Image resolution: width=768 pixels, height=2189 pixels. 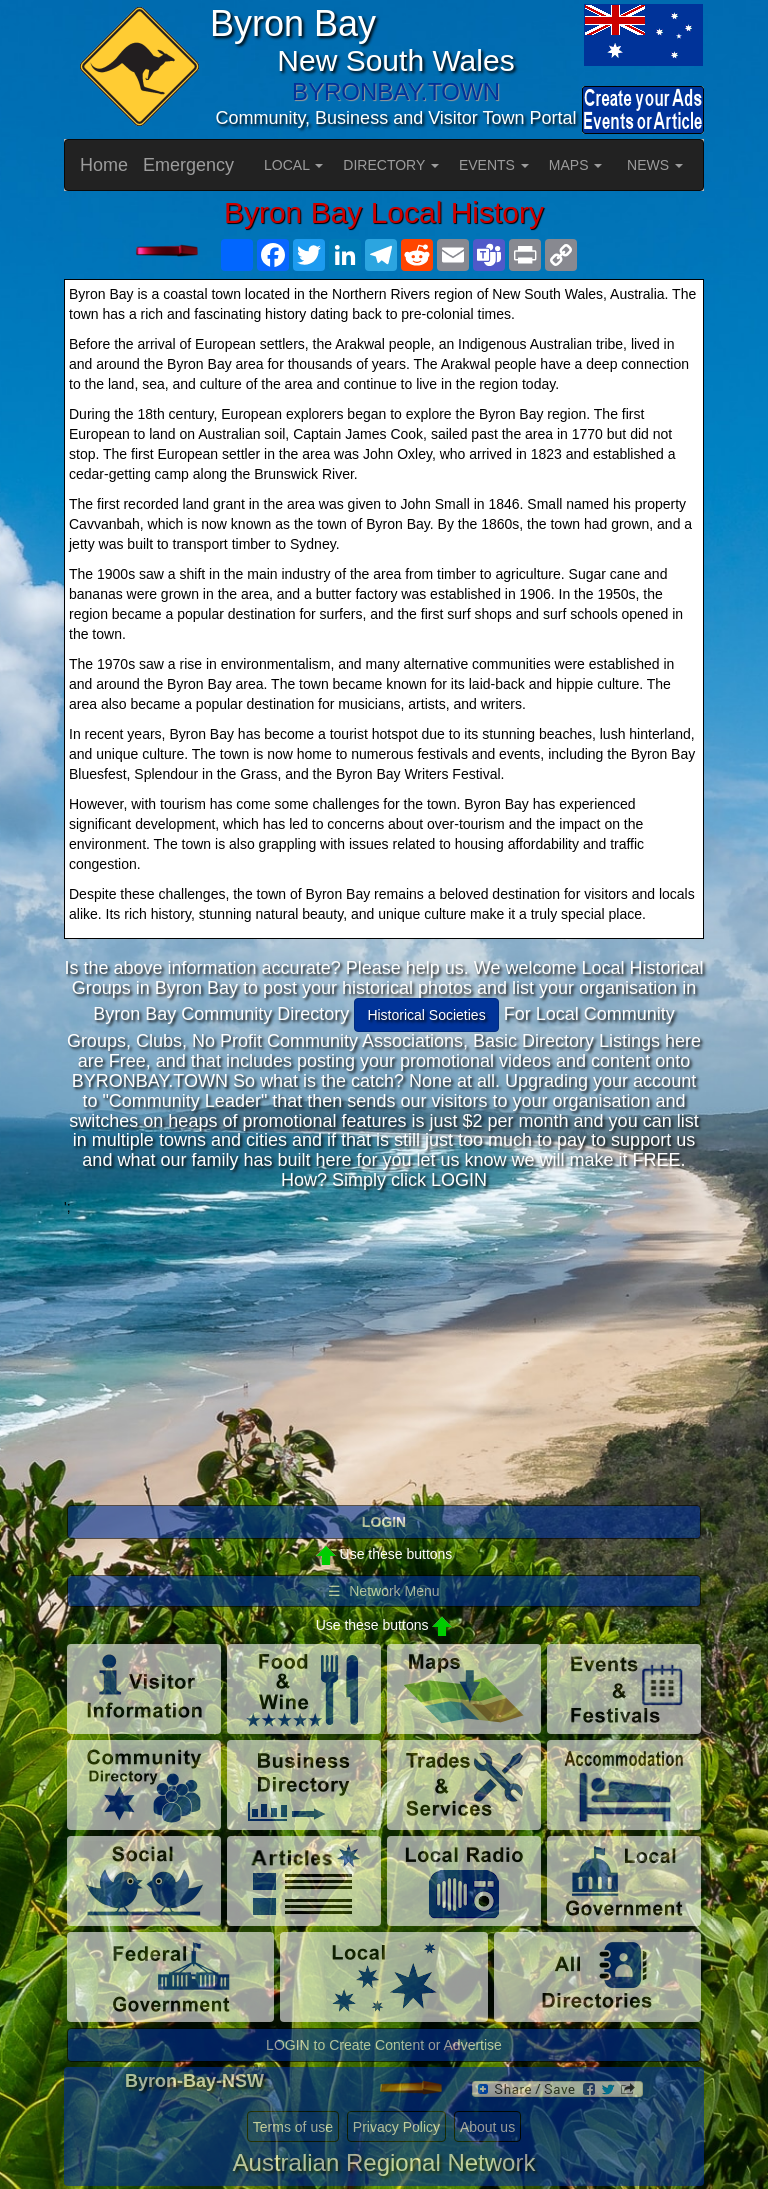 I want to click on Home, so click(x=104, y=165).